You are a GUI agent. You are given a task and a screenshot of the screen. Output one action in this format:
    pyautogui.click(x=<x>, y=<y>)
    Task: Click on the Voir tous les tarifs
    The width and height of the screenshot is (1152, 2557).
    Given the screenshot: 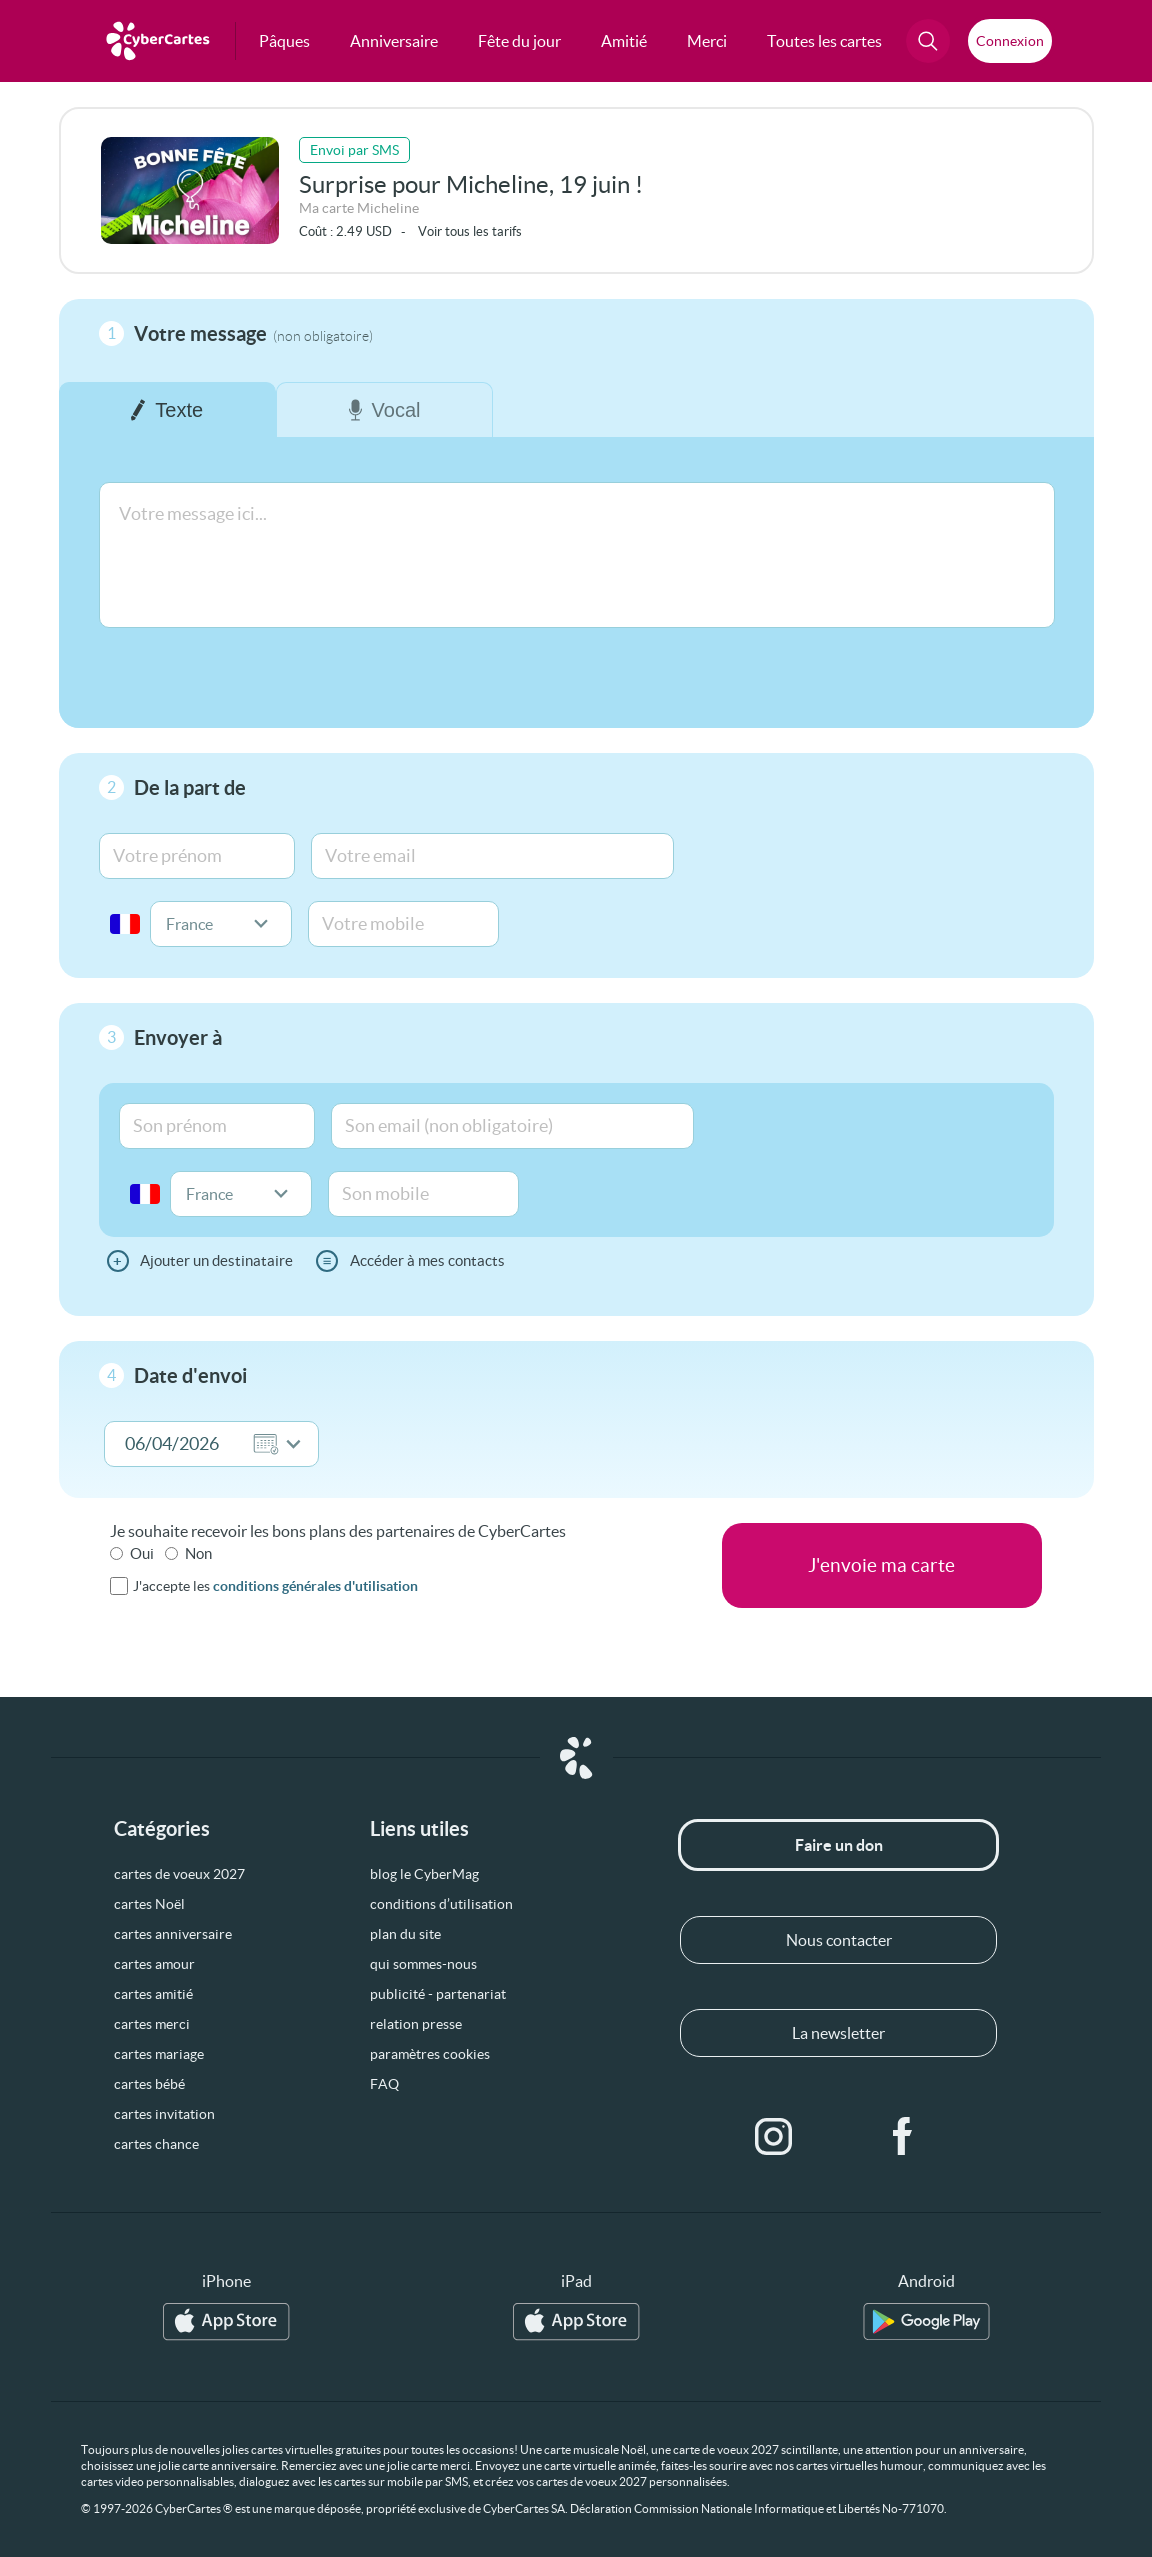 What is the action you would take?
    pyautogui.click(x=470, y=231)
    